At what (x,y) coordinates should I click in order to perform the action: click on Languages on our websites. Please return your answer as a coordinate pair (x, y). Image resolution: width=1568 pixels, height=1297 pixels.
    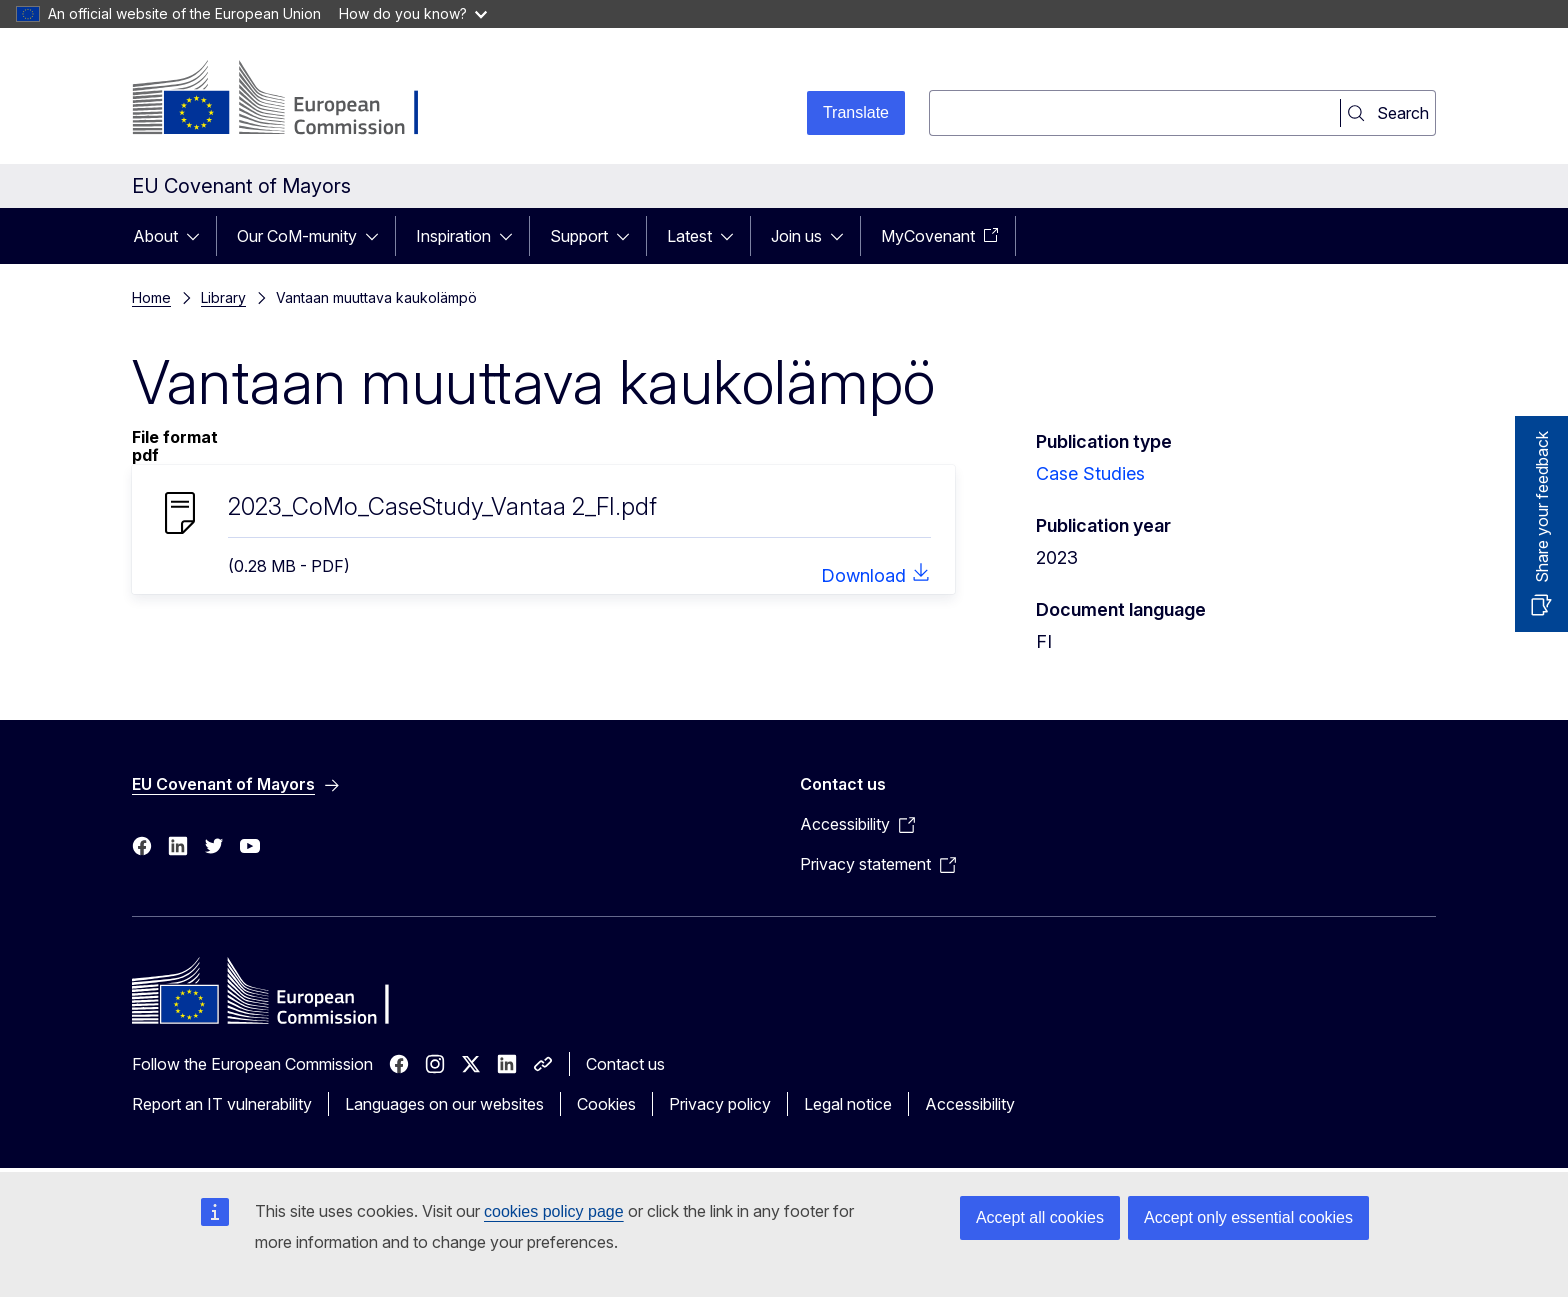
    Looking at the image, I should click on (444, 1104).